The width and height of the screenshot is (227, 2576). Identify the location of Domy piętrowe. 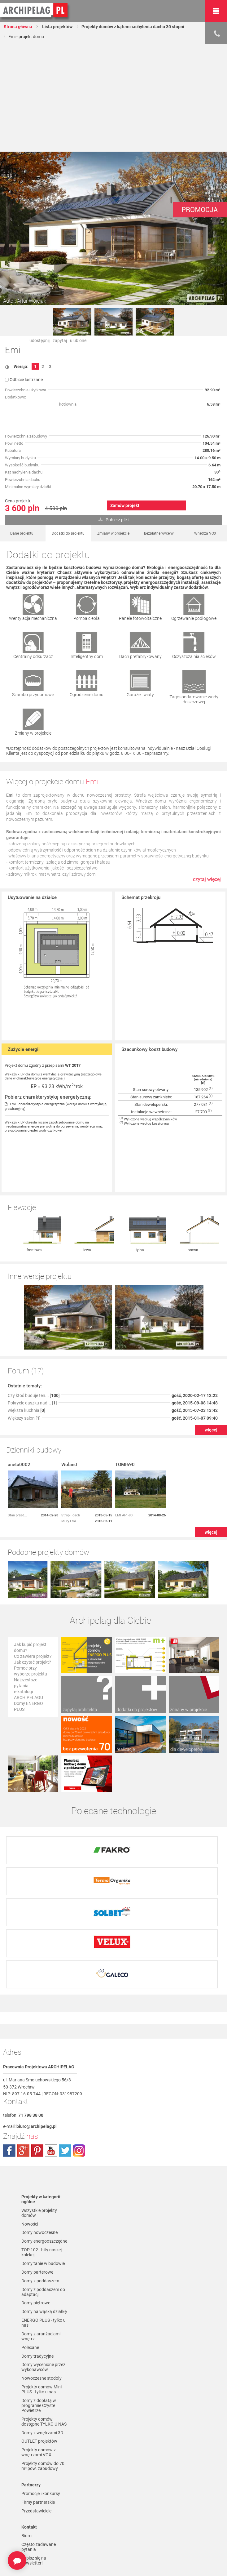
(35, 2202).